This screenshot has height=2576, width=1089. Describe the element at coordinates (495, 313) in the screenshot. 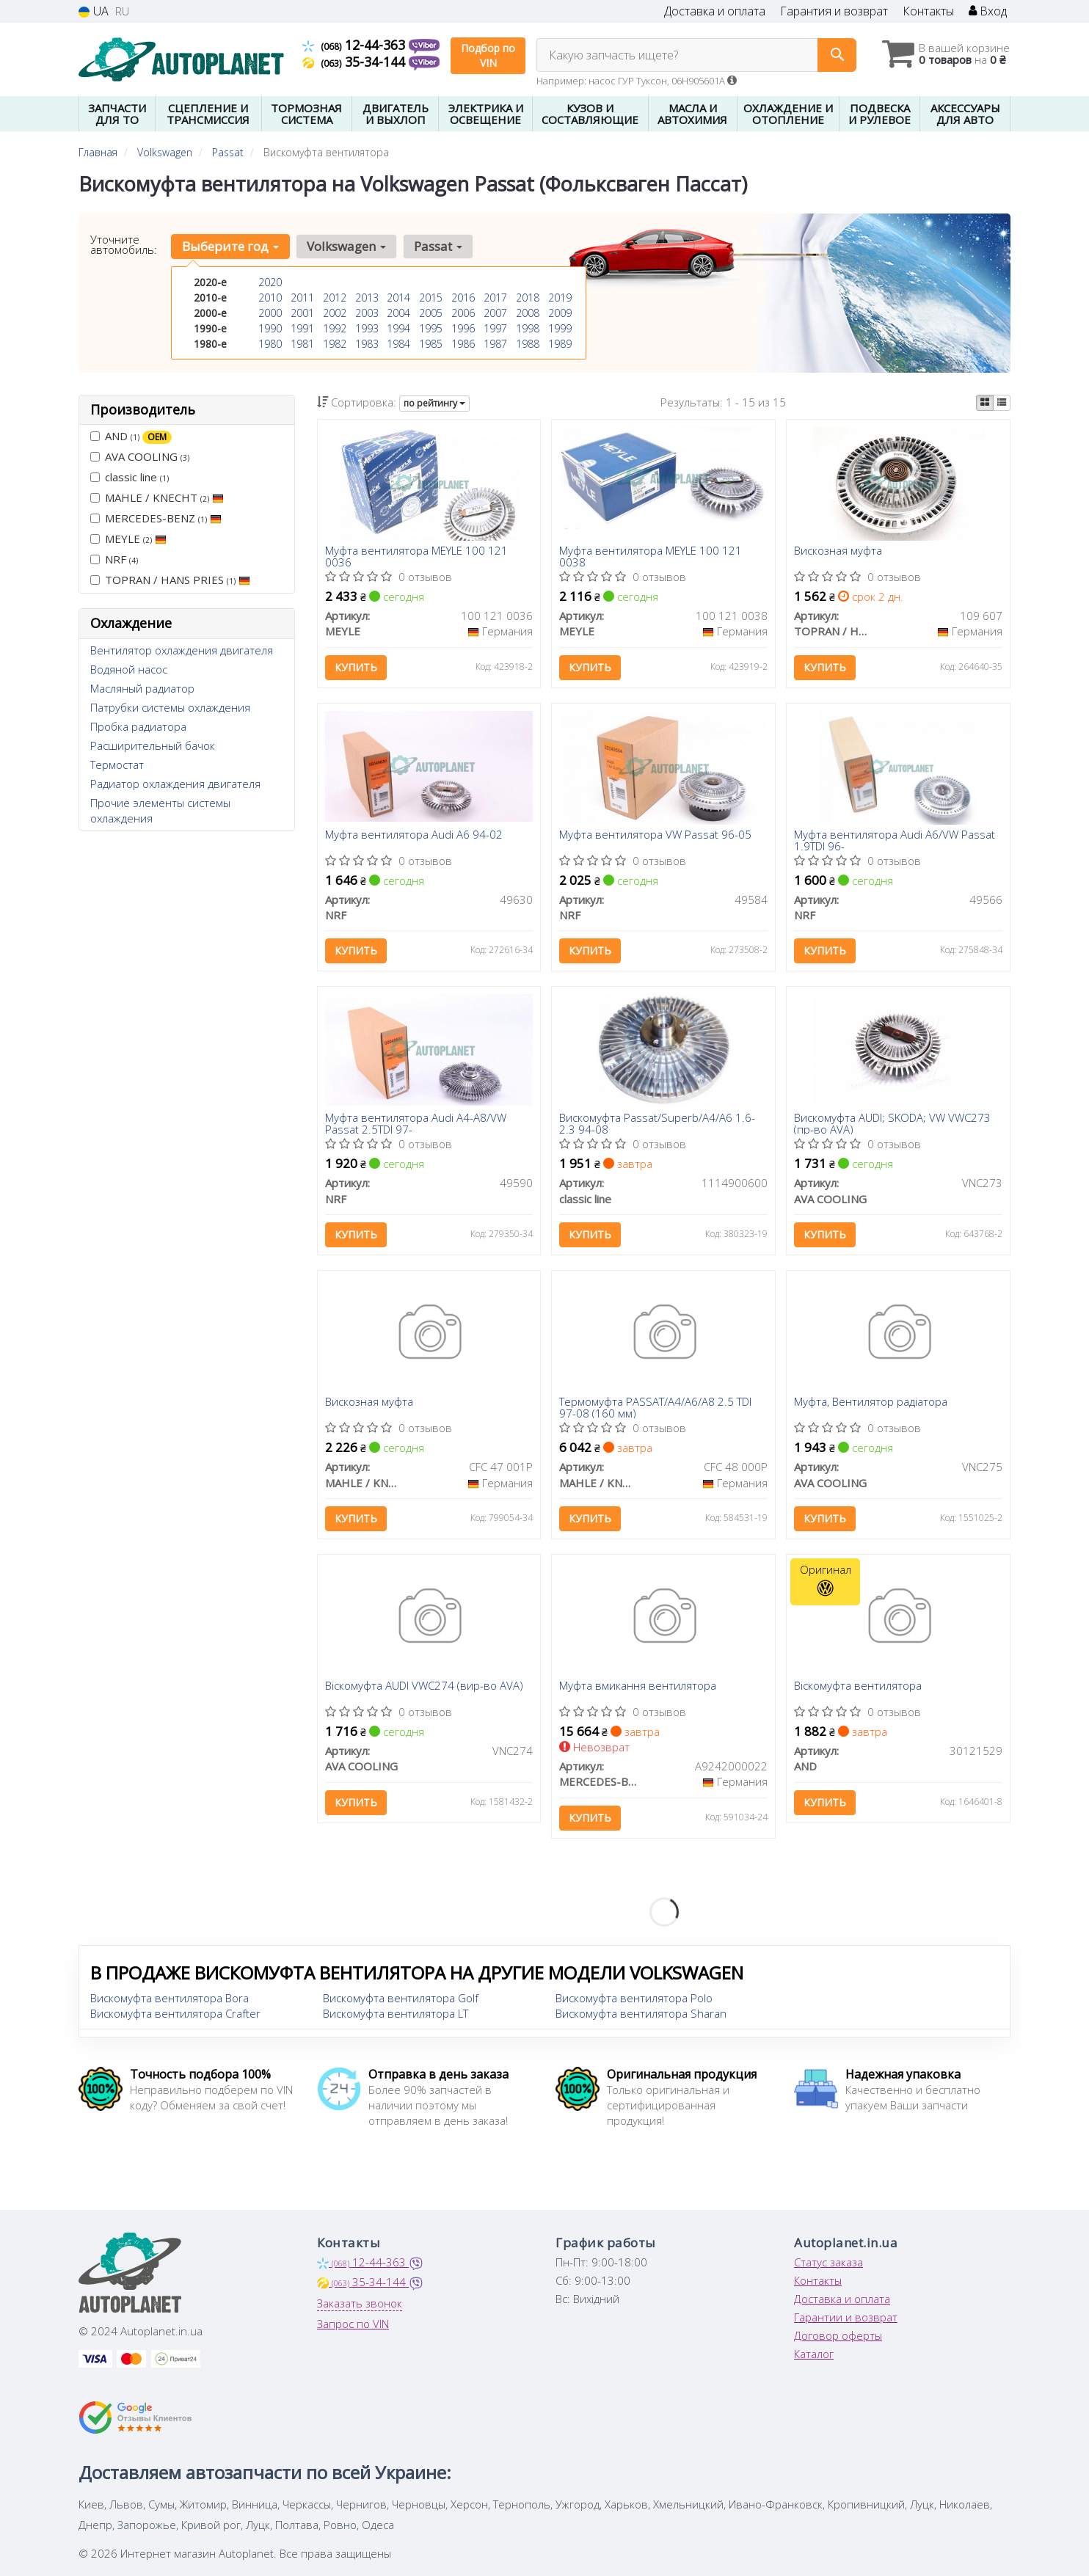

I see `2007` at that location.